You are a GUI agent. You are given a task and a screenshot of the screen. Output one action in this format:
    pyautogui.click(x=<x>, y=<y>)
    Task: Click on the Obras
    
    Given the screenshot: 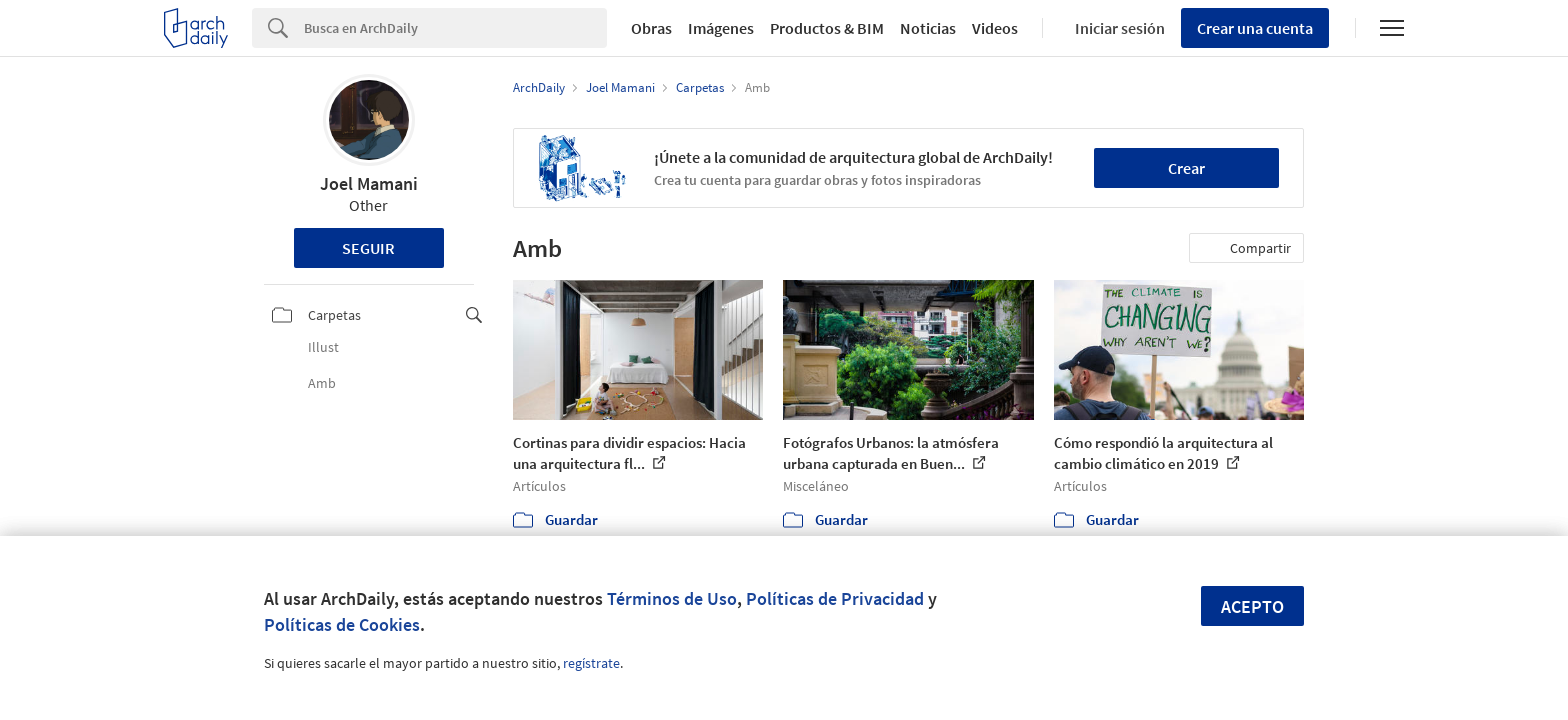 What is the action you would take?
    pyautogui.click(x=651, y=28)
    